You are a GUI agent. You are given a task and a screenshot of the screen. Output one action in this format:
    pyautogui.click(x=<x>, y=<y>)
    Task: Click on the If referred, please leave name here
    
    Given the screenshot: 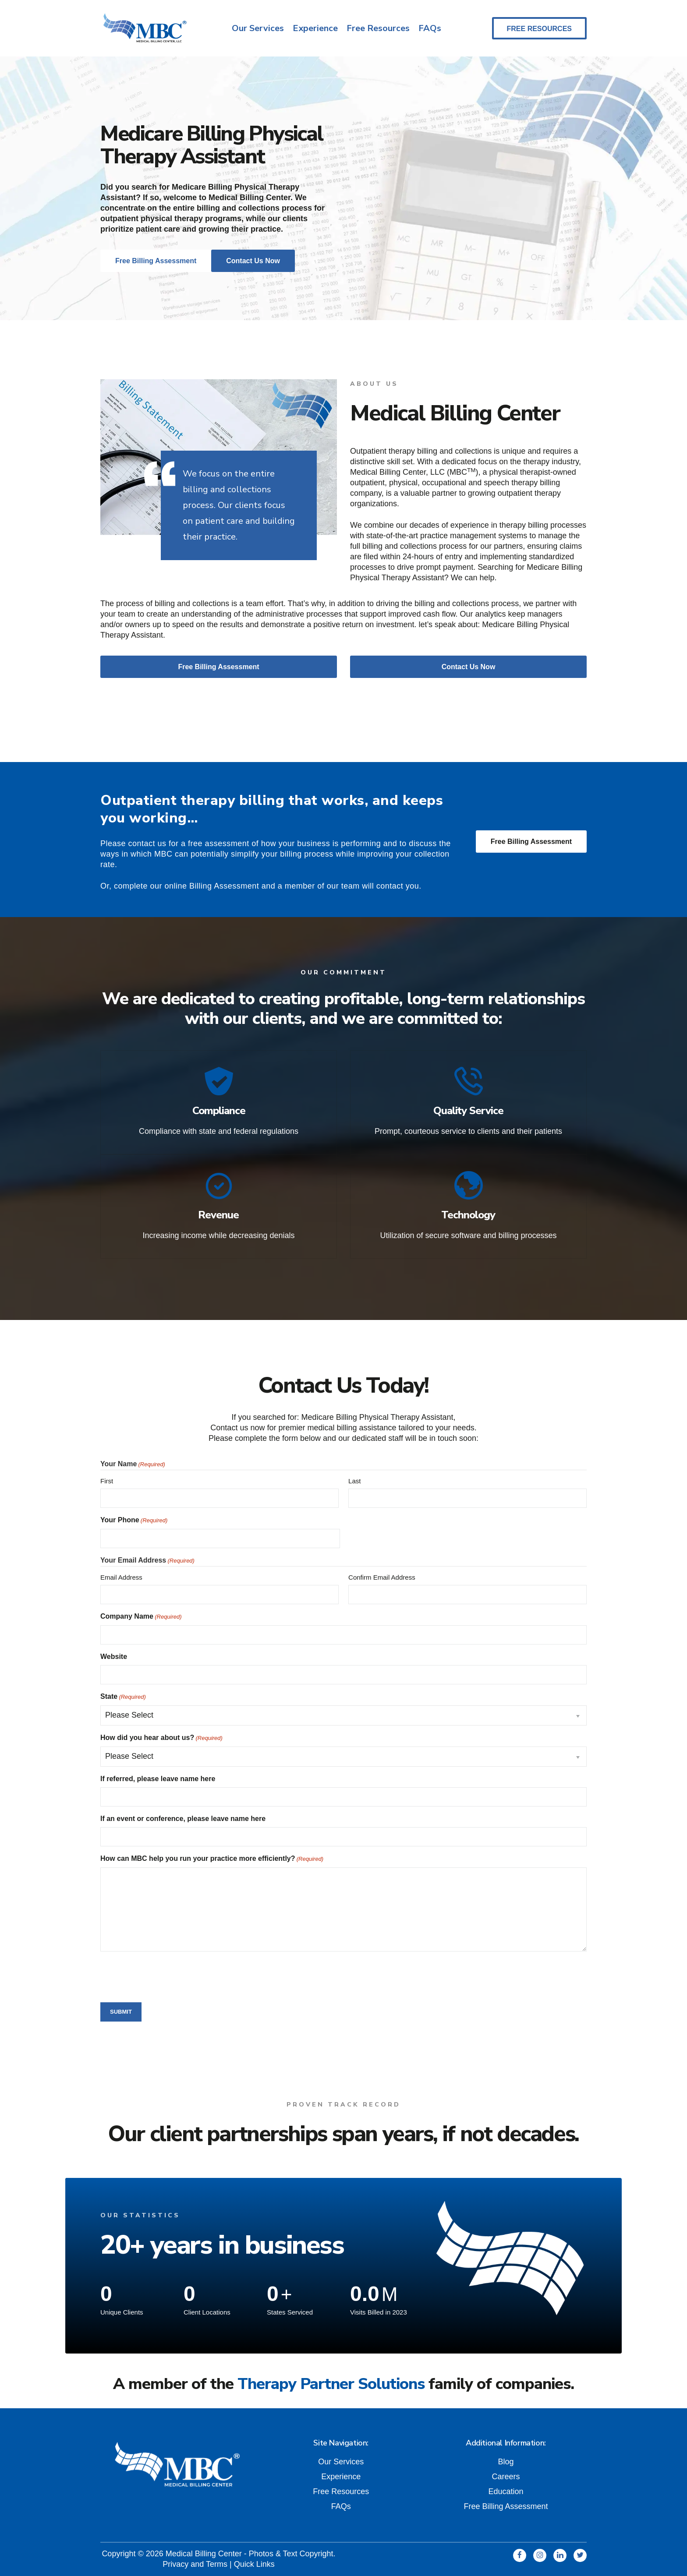 What is the action you would take?
    pyautogui.click(x=157, y=1778)
    